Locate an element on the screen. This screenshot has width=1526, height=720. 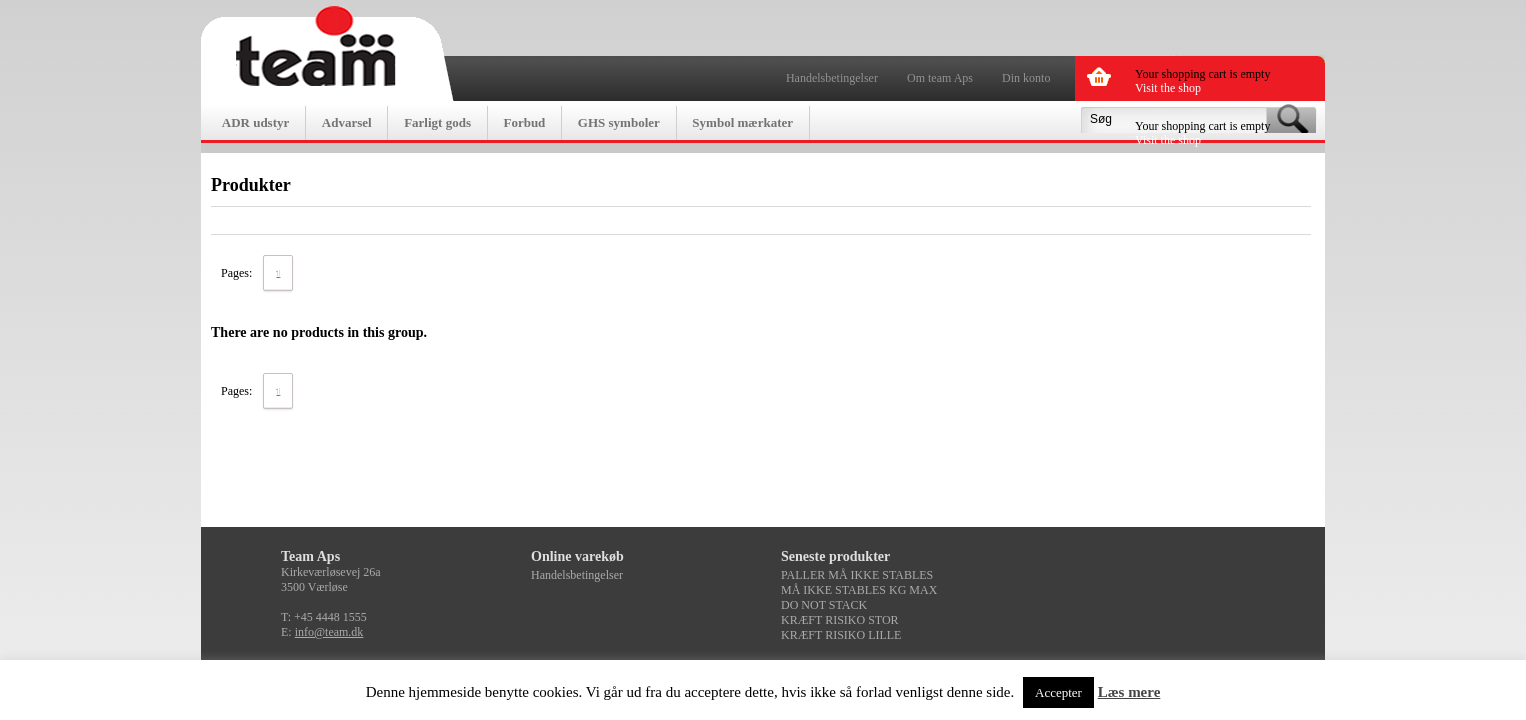
ADR udstyr is located at coordinates (256, 122).